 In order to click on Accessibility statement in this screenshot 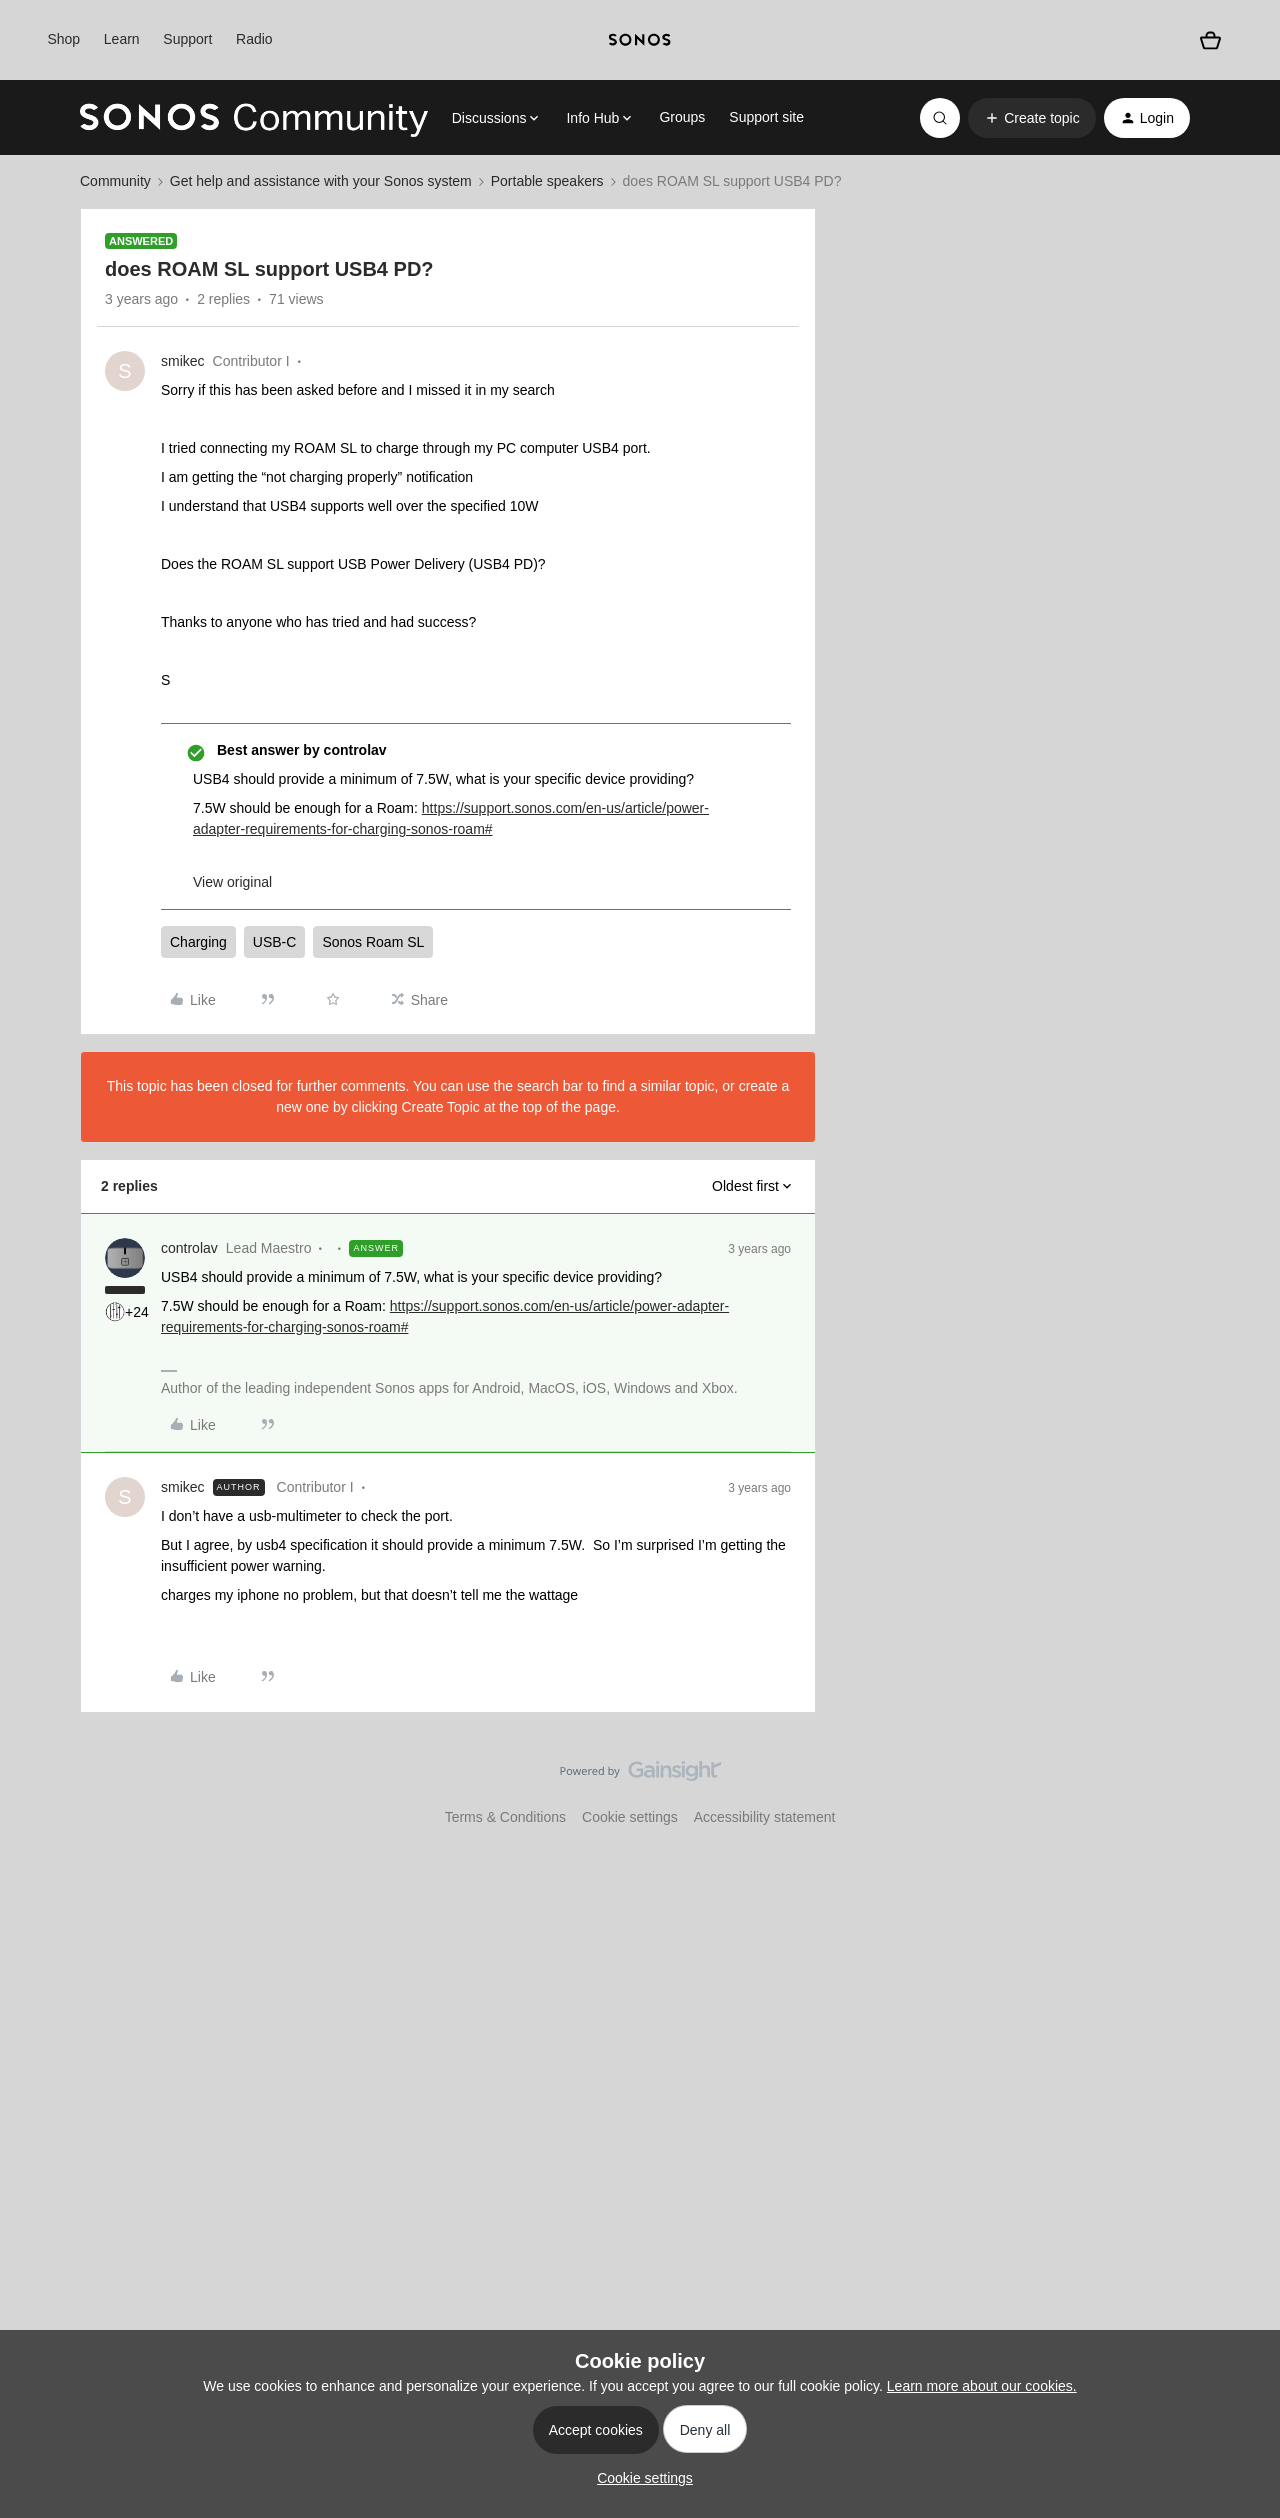, I will do `click(765, 1817)`.